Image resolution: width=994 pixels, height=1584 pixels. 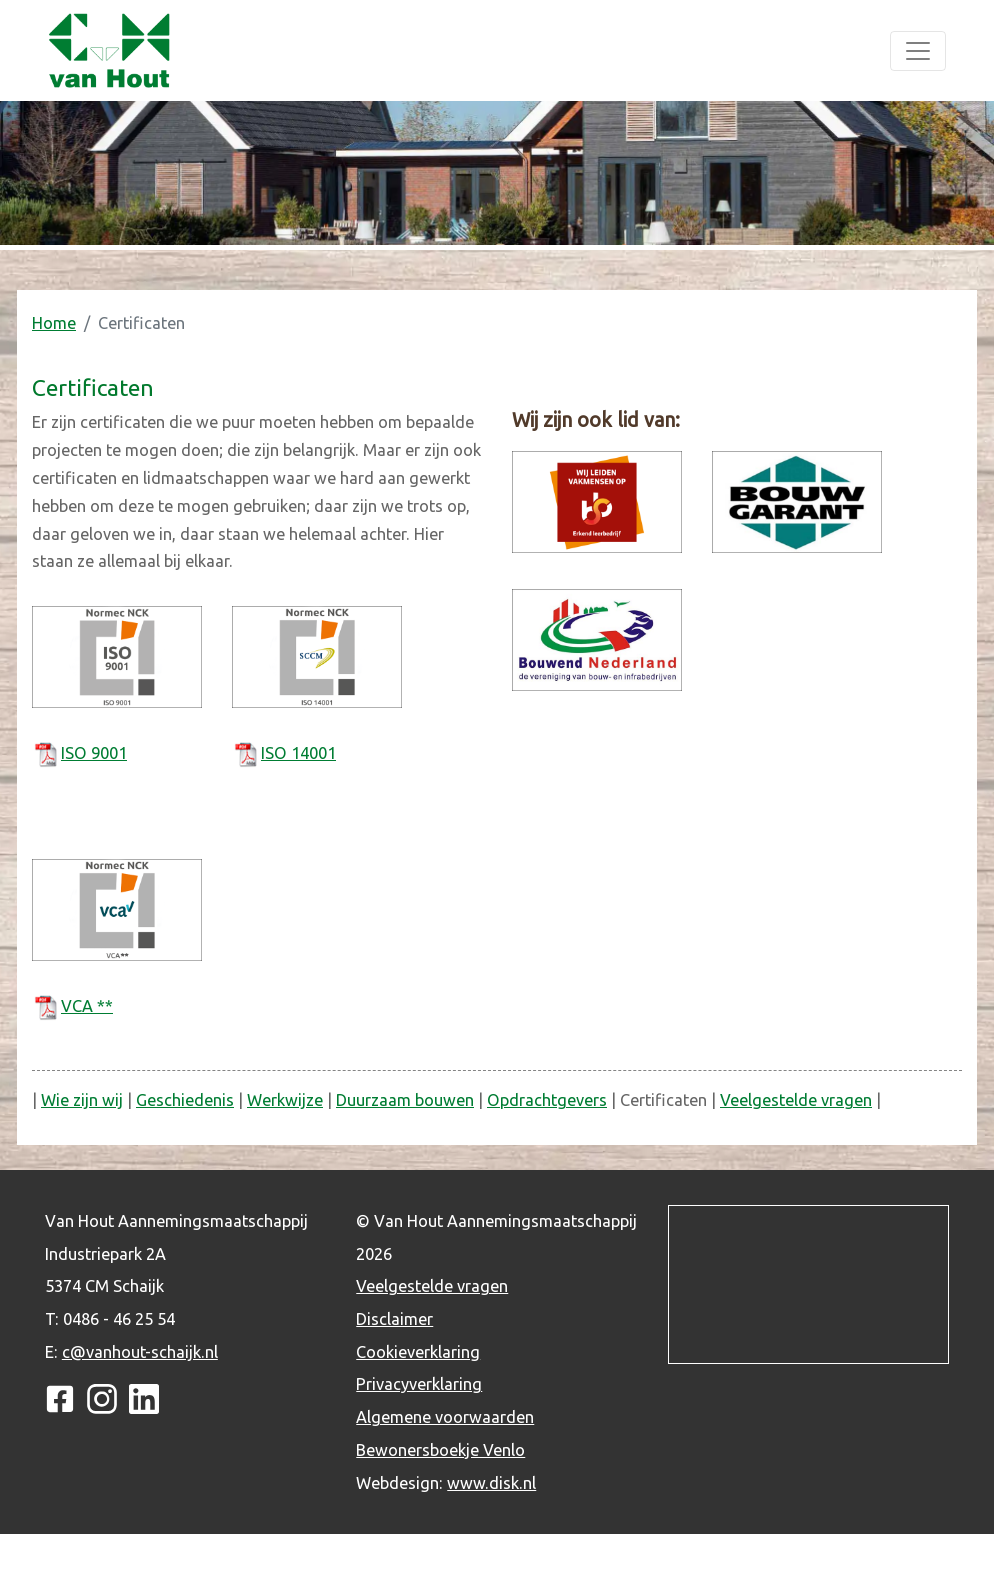 I want to click on [Toggle navigation], so click(x=918, y=51).